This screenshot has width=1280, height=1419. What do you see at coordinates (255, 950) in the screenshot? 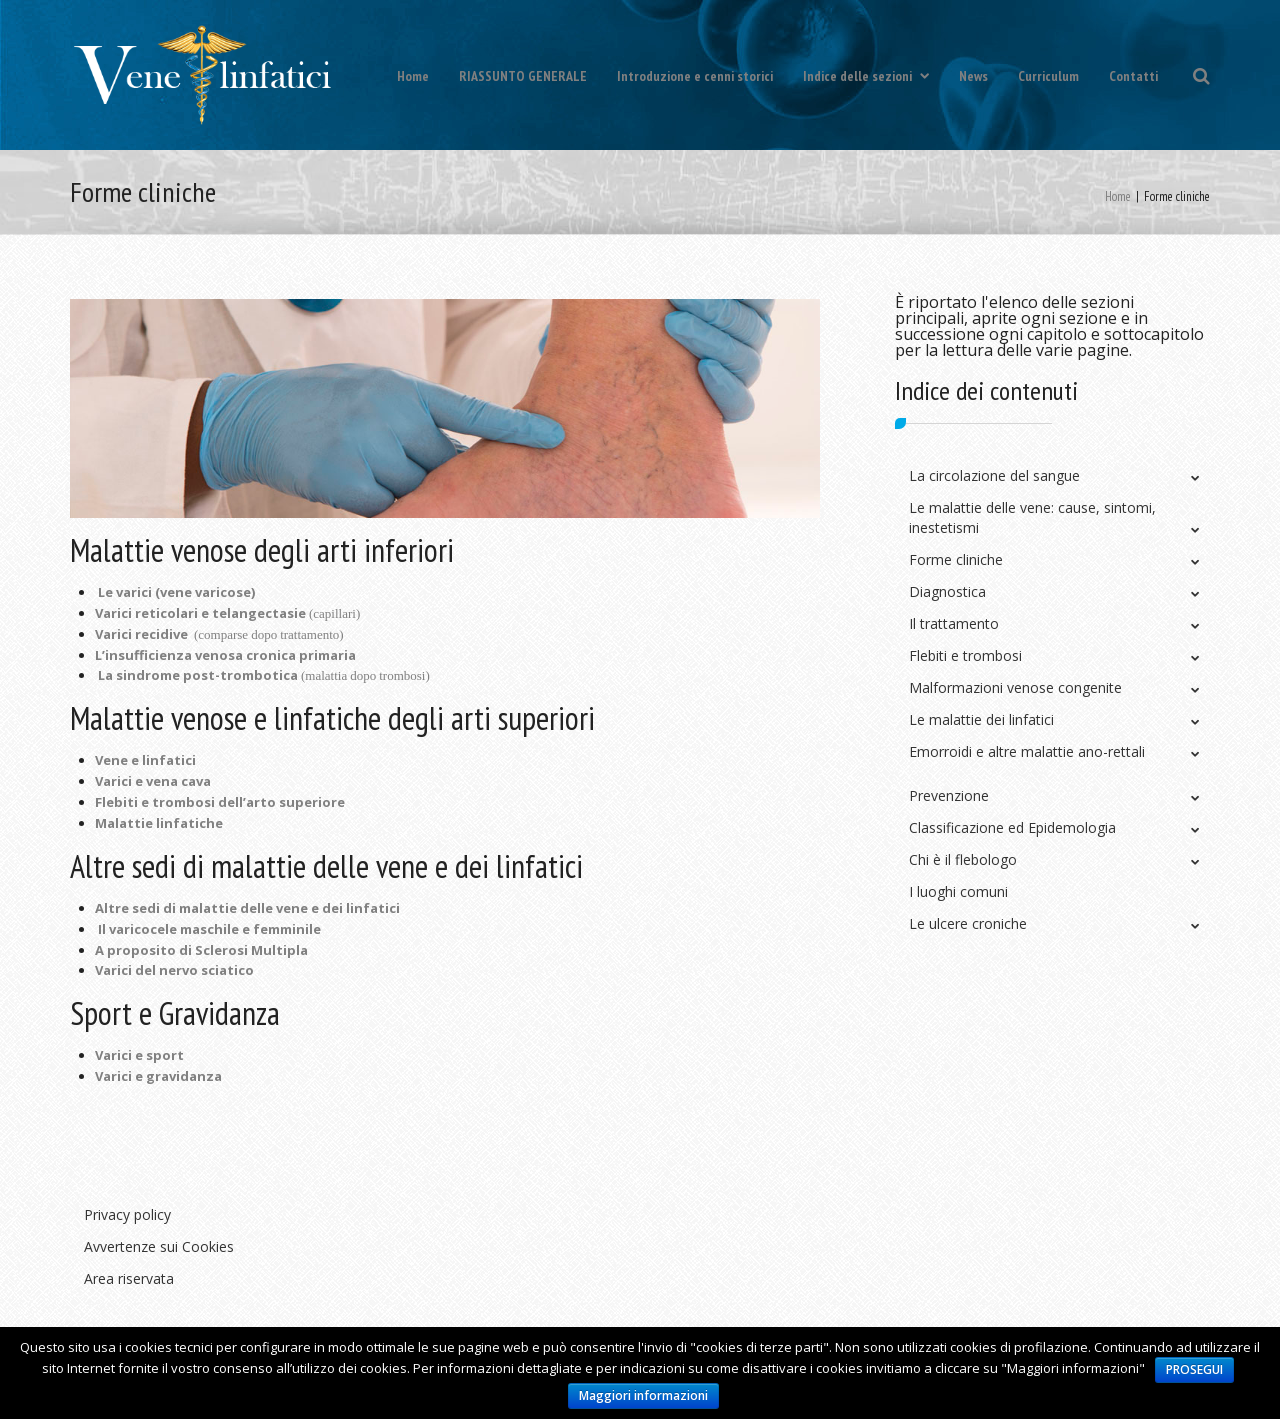
I see `clerosi Multipla` at bounding box center [255, 950].